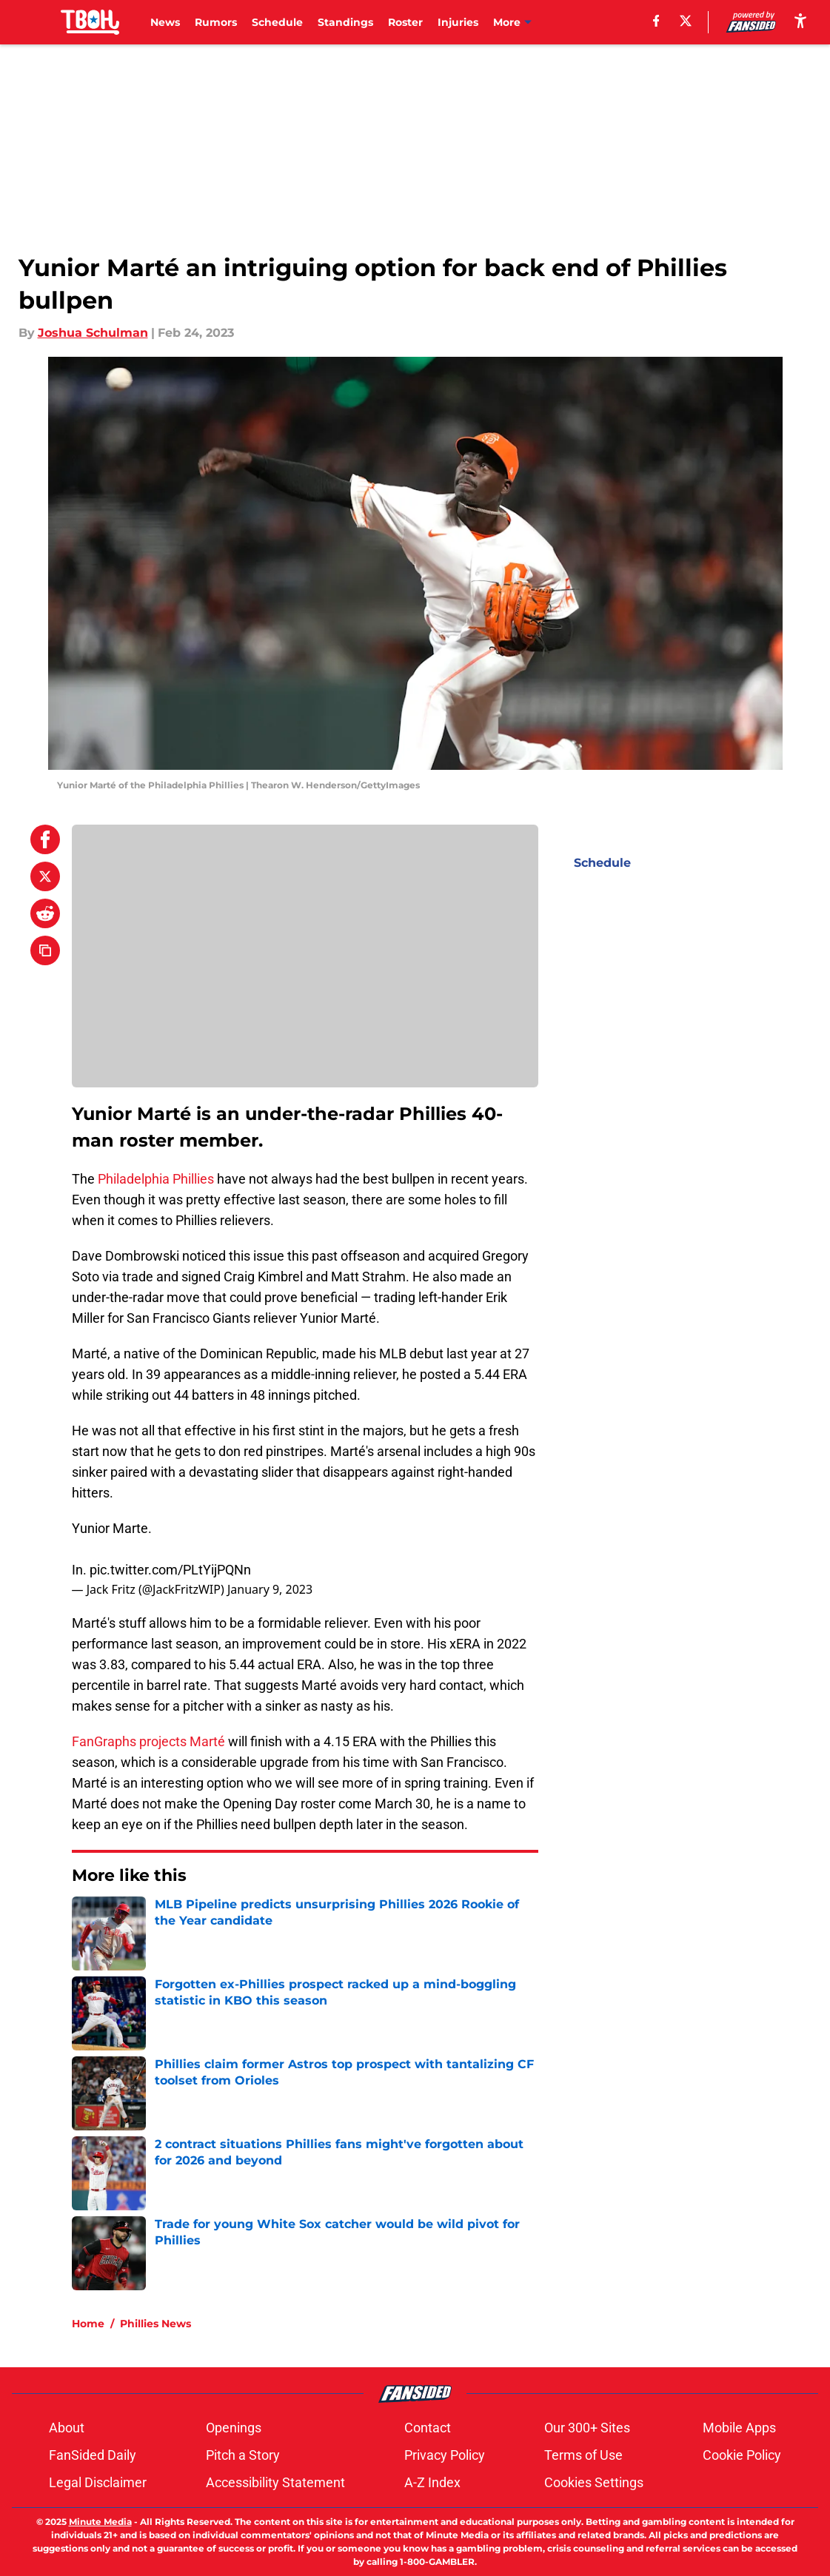 This screenshot has height=2576, width=830. What do you see at coordinates (93, 333) in the screenshot?
I see `Joshua Schulman` at bounding box center [93, 333].